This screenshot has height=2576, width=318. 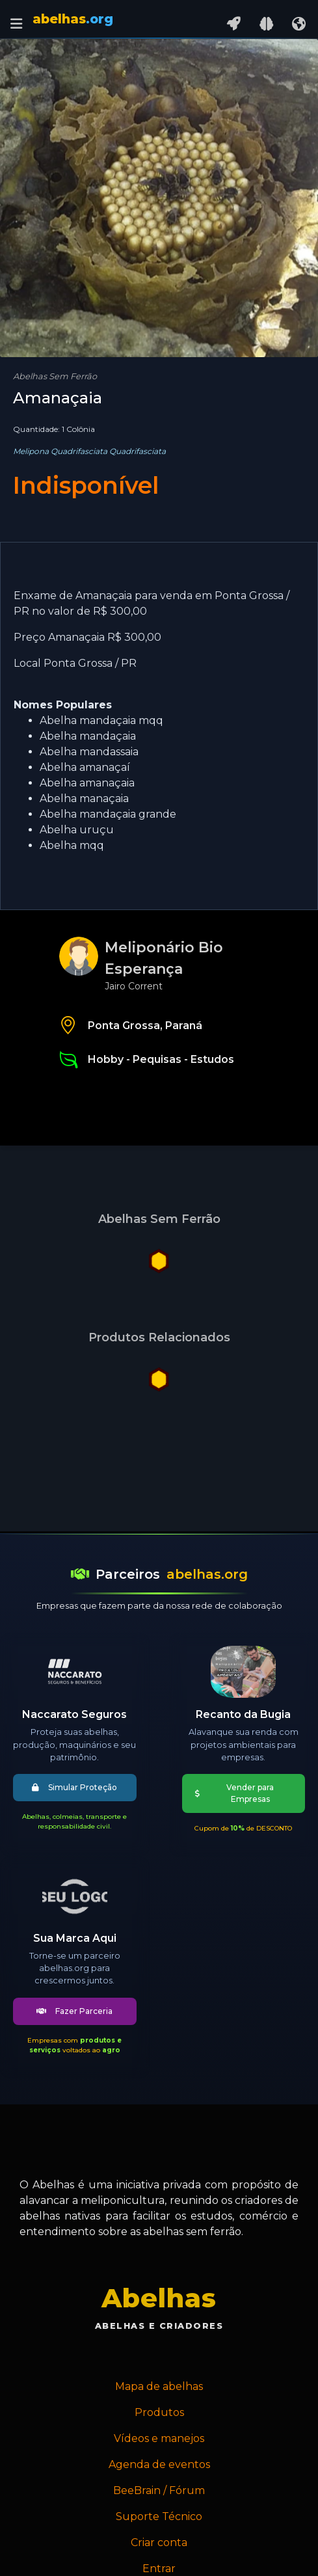 I want to click on BeeBrain / Fórum, so click(x=159, y=2490).